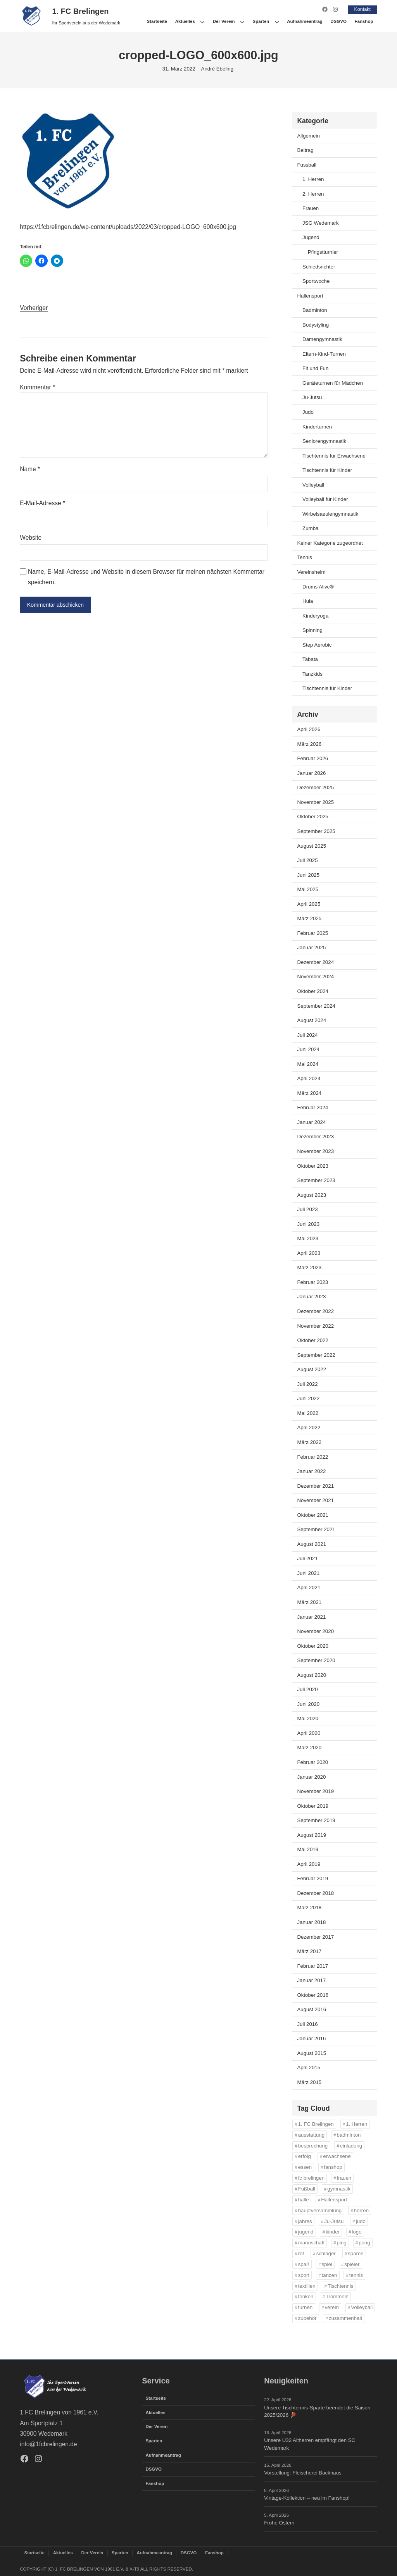 Image resolution: width=397 pixels, height=2576 pixels. Describe the element at coordinates (307, 860) in the screenshot. I see `Juli 2025` at that location.